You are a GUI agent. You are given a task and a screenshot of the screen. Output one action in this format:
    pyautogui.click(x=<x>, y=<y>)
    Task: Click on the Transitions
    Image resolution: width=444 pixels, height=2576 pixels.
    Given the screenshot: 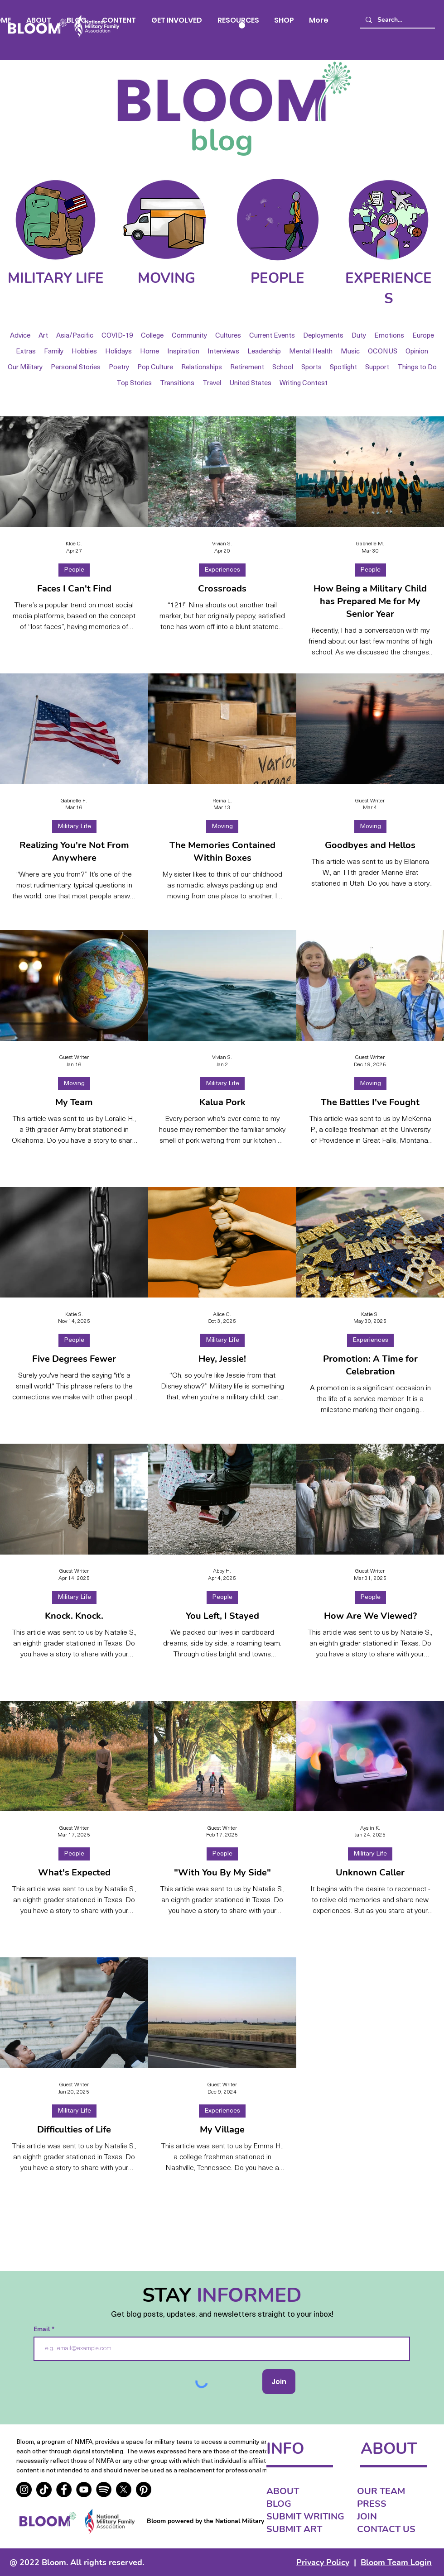 What is the action you would take?
    pyautogui.click(x=177, y=383)
    